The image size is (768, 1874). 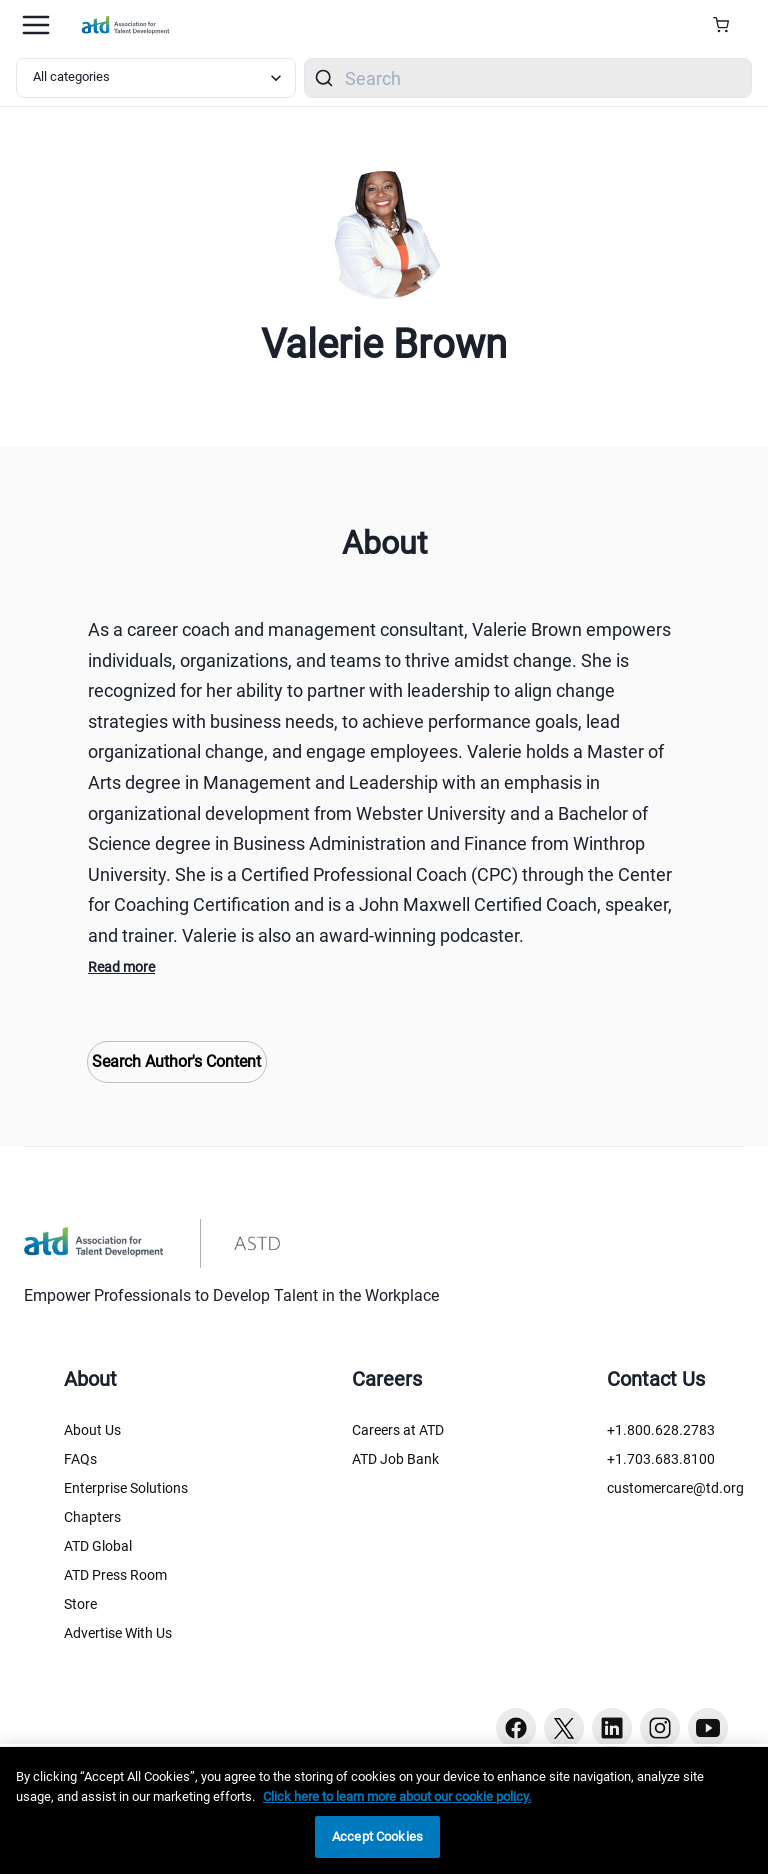 What do you see at coordinates (384, 1810) in the screenshot?
I see `[region]` at bounding box center [384, 1810].